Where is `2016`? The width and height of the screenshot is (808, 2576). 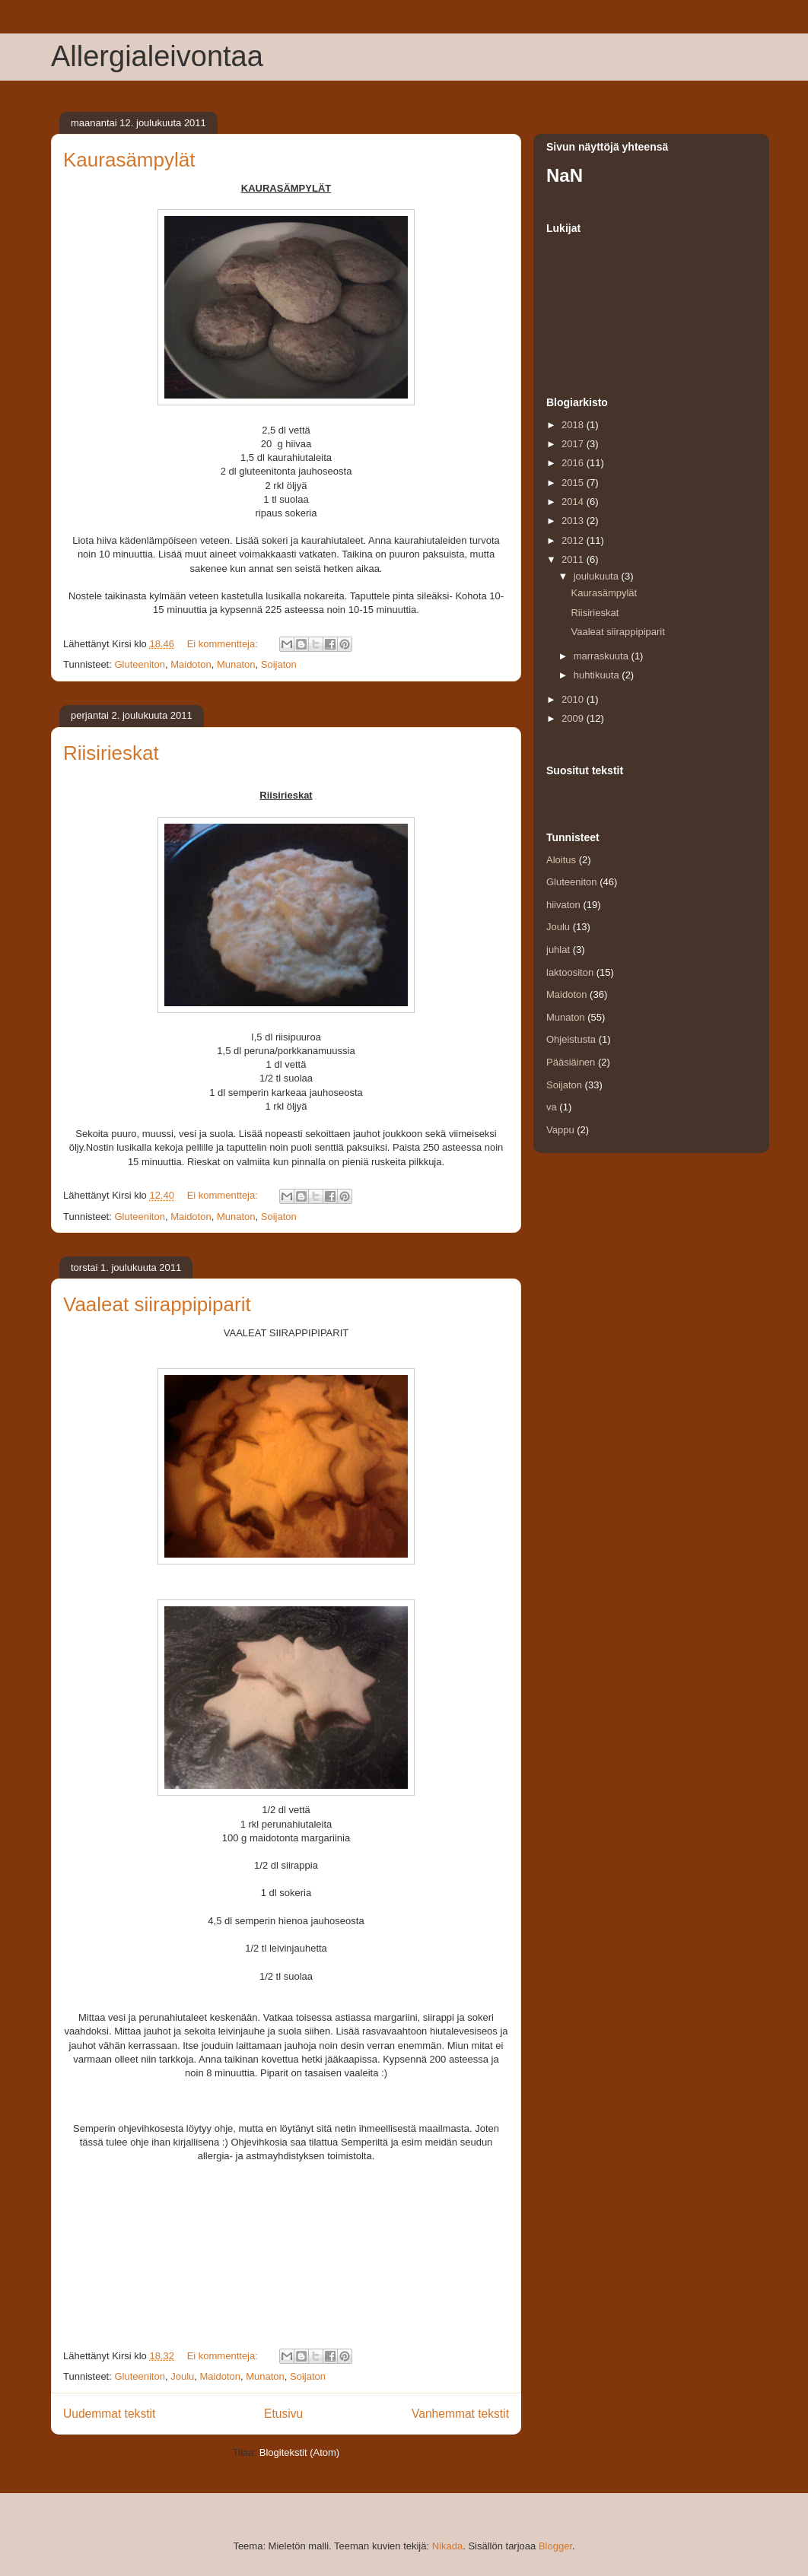 2016 is located at coordinates (574, 463).